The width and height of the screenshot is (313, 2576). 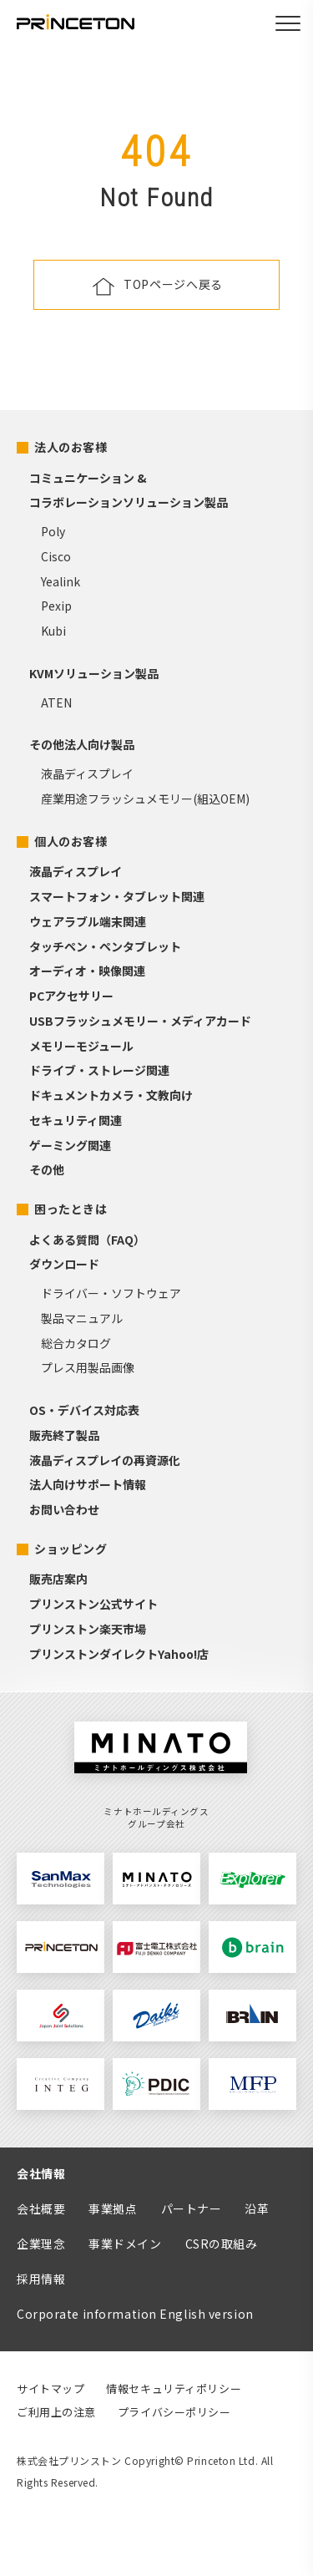 What do you see at coordinates (93, 1603) in the screenshot?
I see `プリンストン公式サイト` at bounding box center [93, 1603].